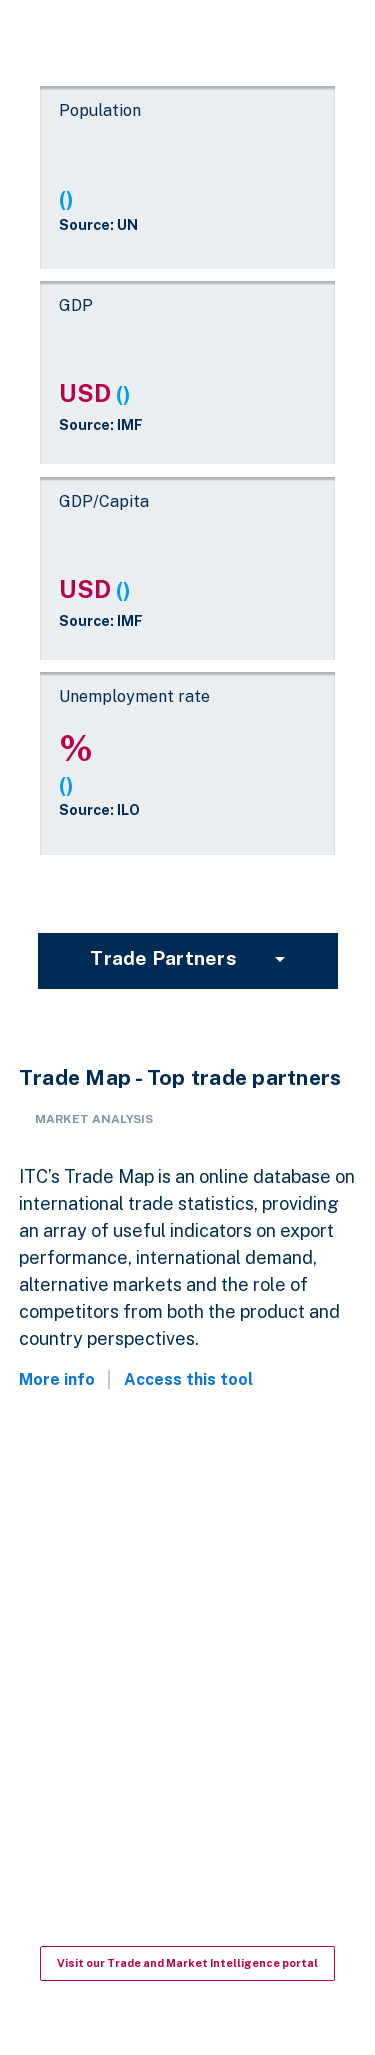  Describe the element at coordinates (57, 1379) in the screenshot. I see `More info` at that location.